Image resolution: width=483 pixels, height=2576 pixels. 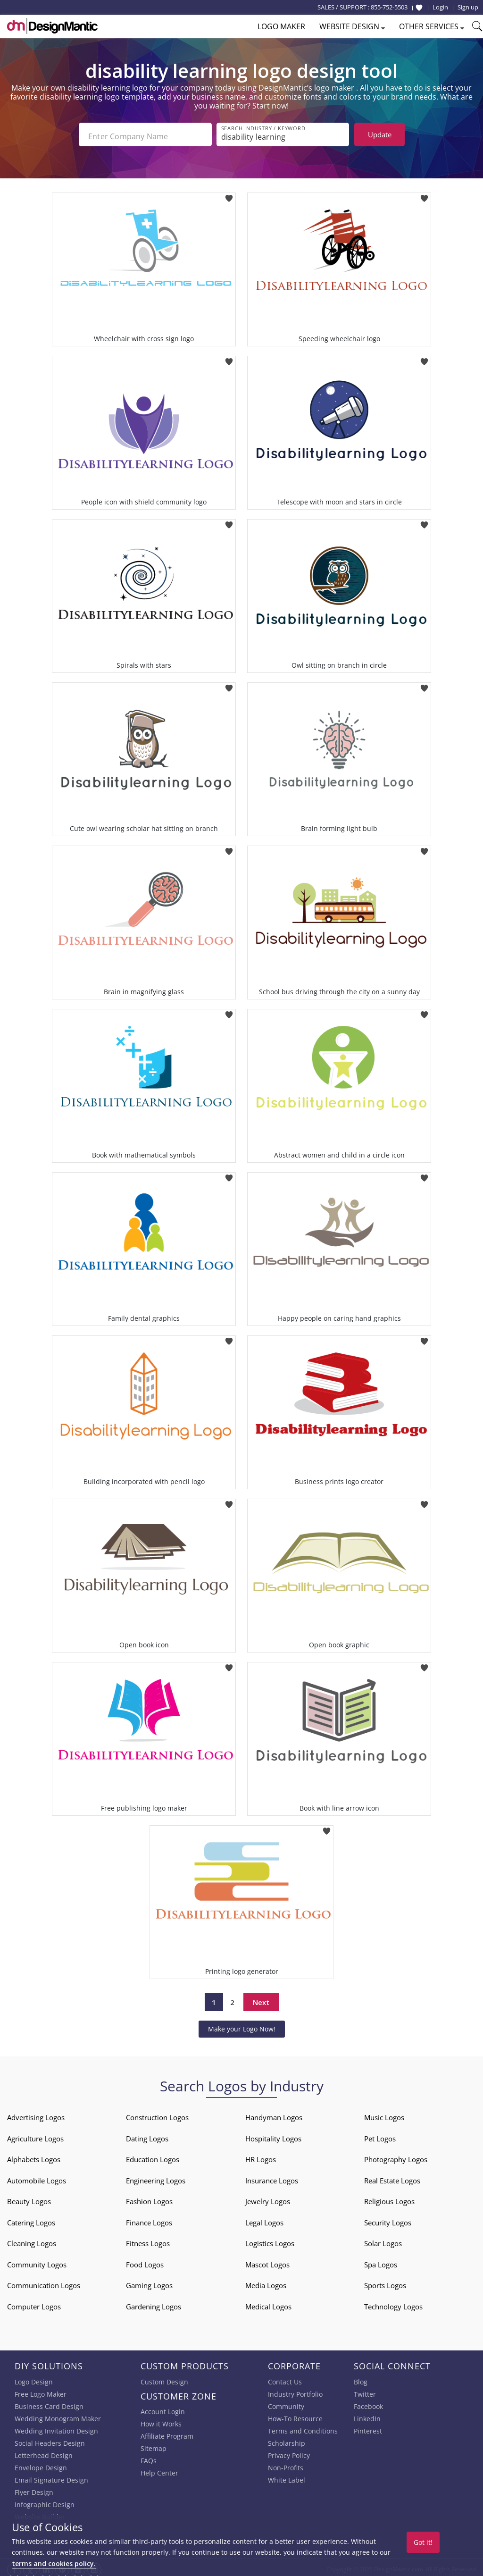 What do you see at coordinates (261, 1998) in the screenshot?
I see `Next` at bounding box center [261, 1998].